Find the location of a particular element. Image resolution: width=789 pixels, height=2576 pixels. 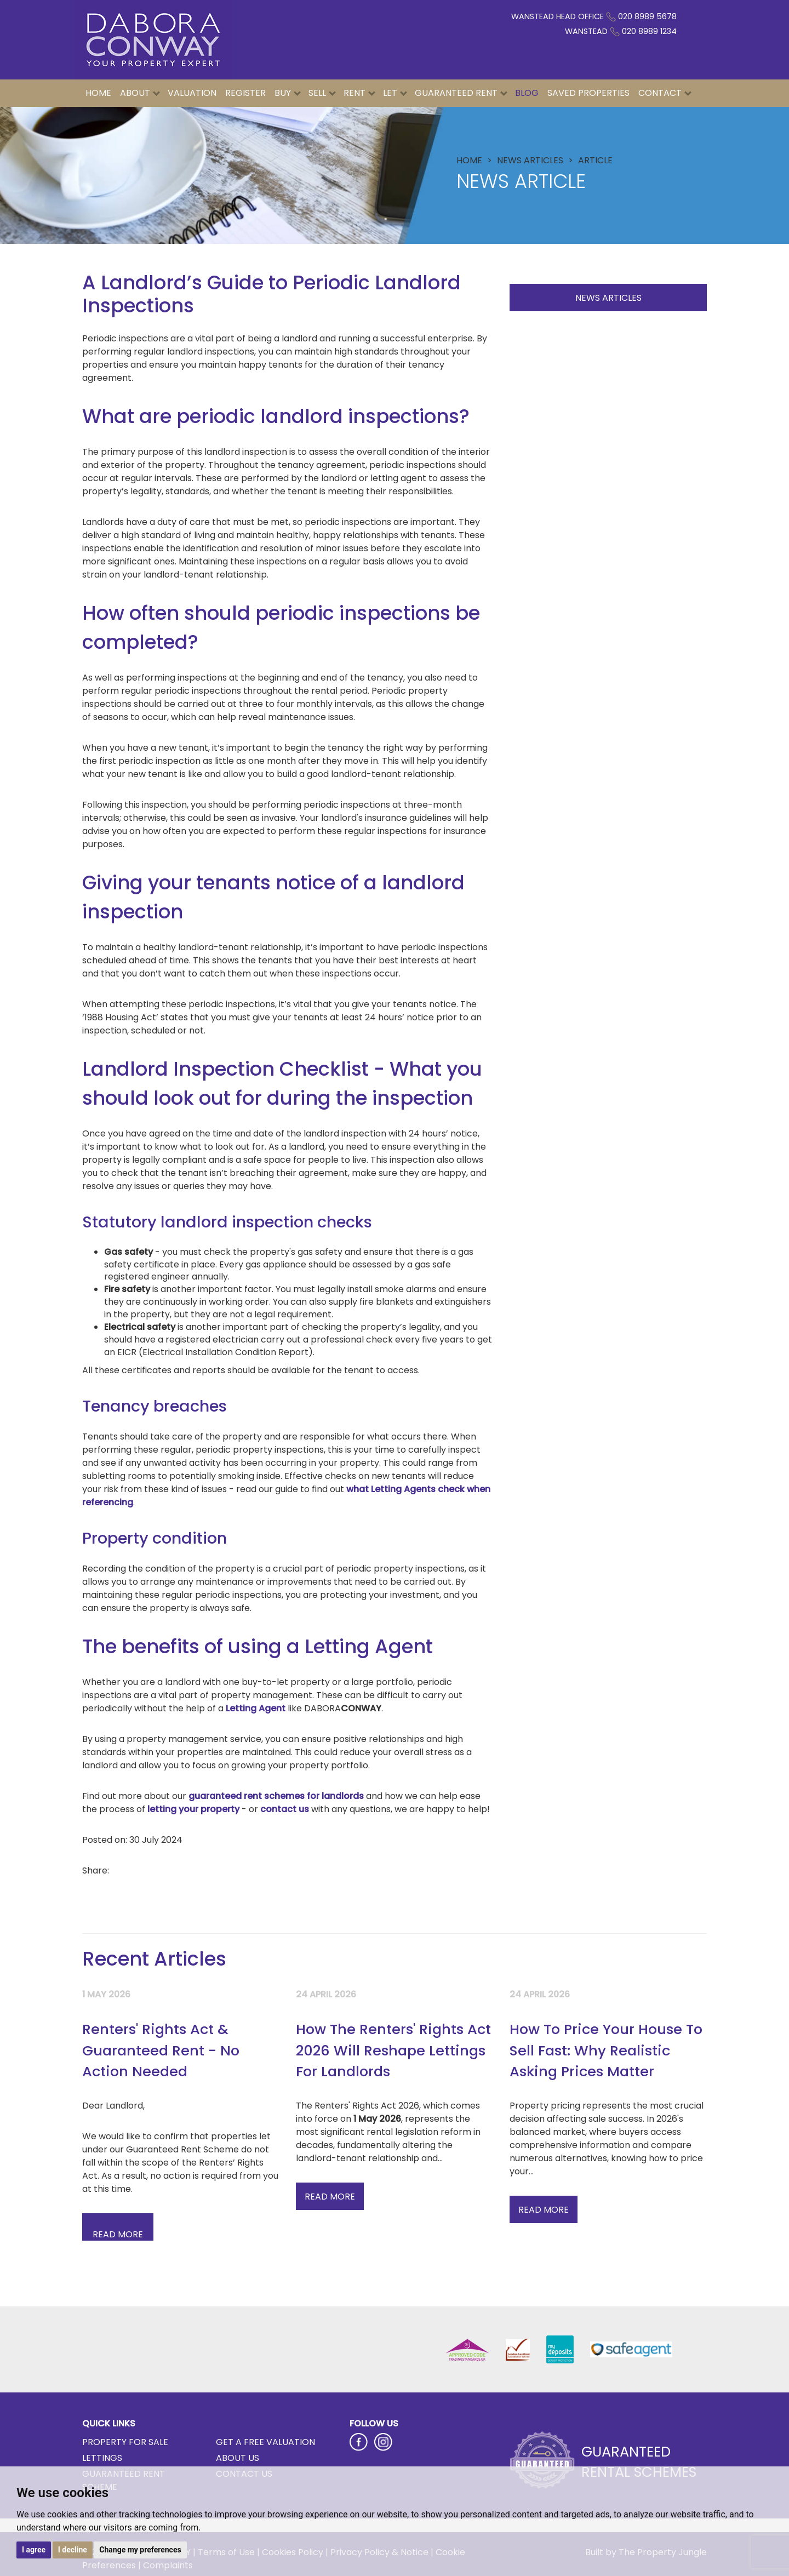

Blog is located at coordinates (527, 93).